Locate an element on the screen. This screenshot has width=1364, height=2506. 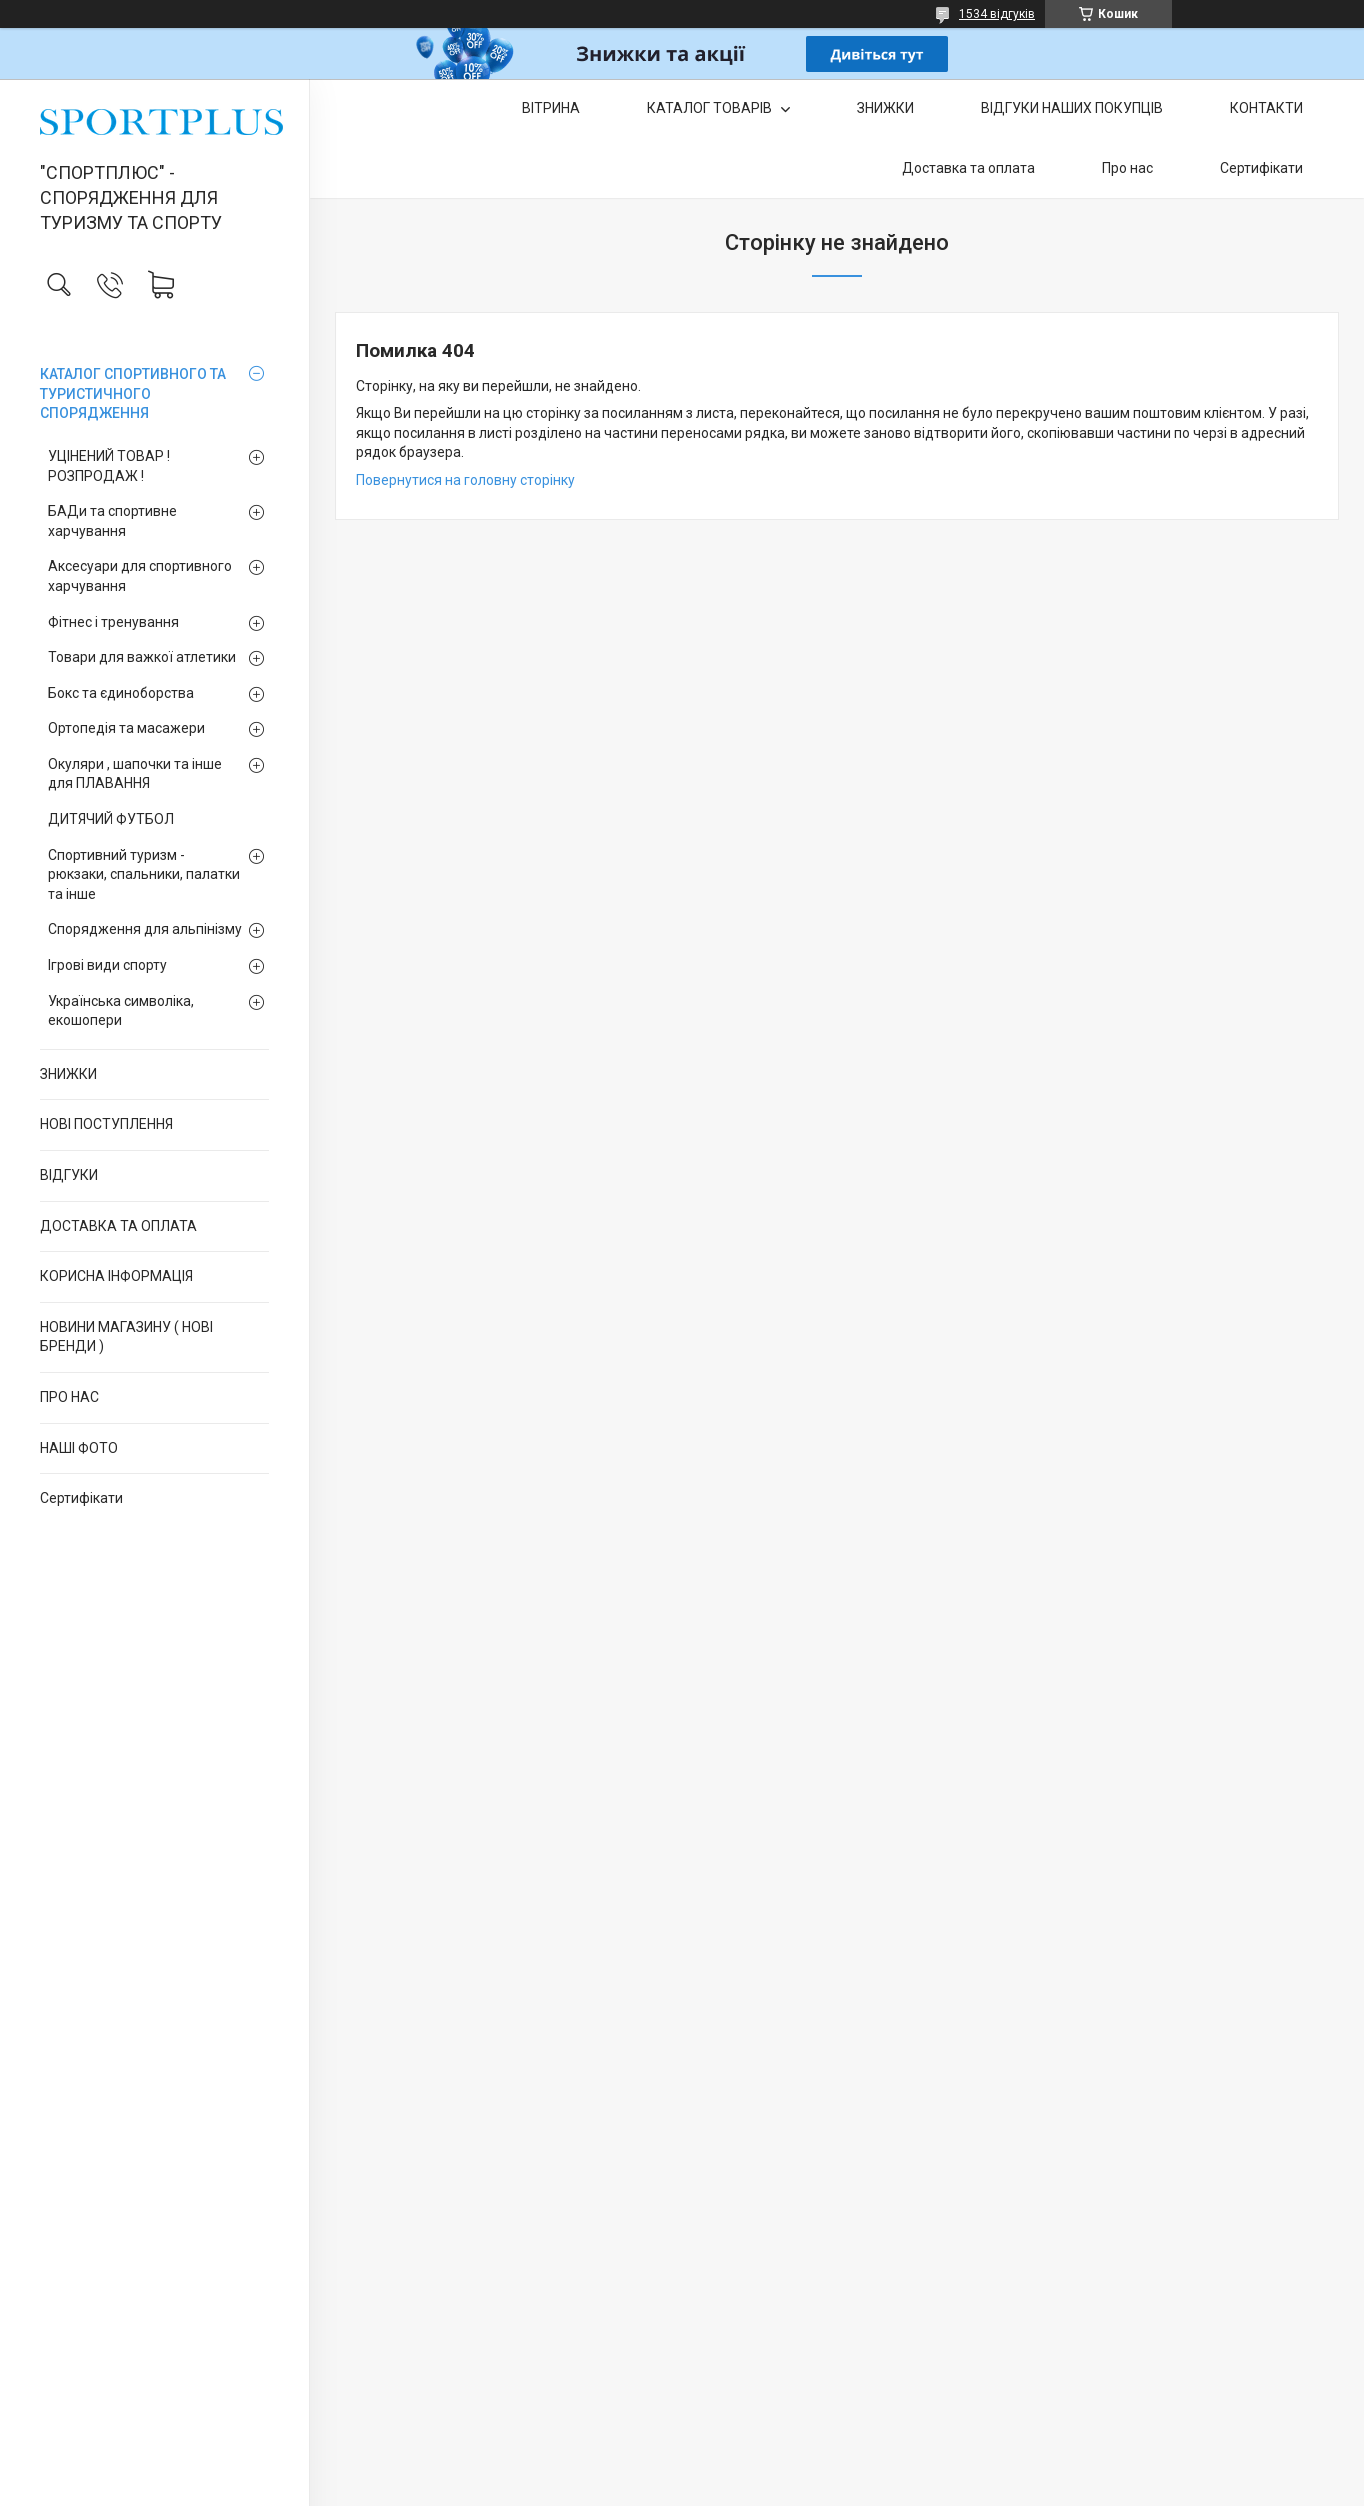
Повернутися на головну сторінку is located at coordinates (465, 480).